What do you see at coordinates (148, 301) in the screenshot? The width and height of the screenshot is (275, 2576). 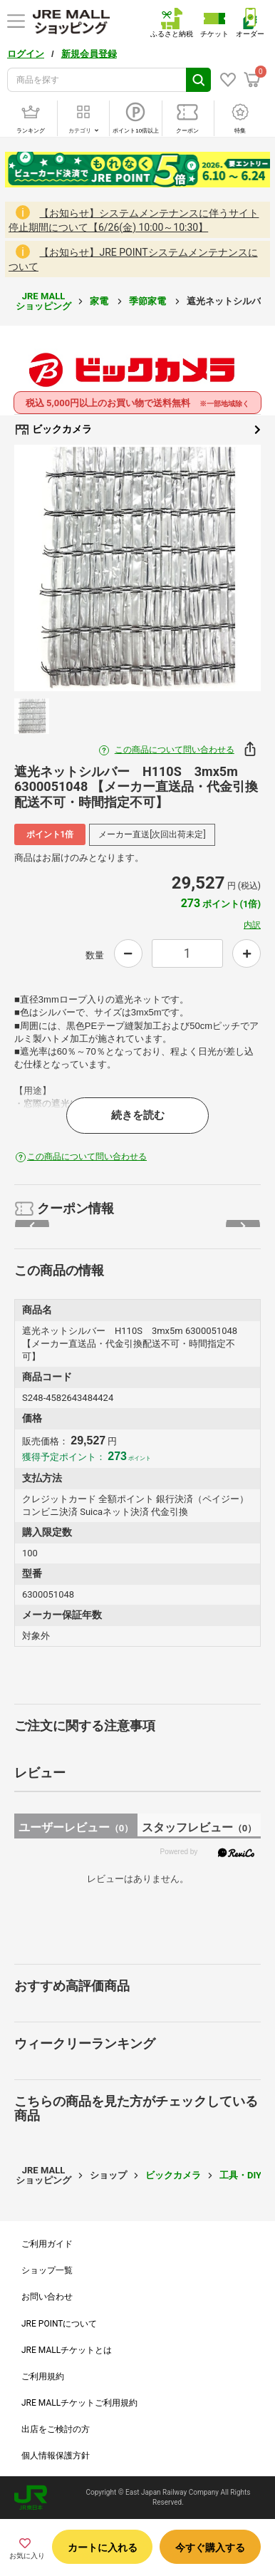 I see `季節家電` at bounding box center [148, 301].